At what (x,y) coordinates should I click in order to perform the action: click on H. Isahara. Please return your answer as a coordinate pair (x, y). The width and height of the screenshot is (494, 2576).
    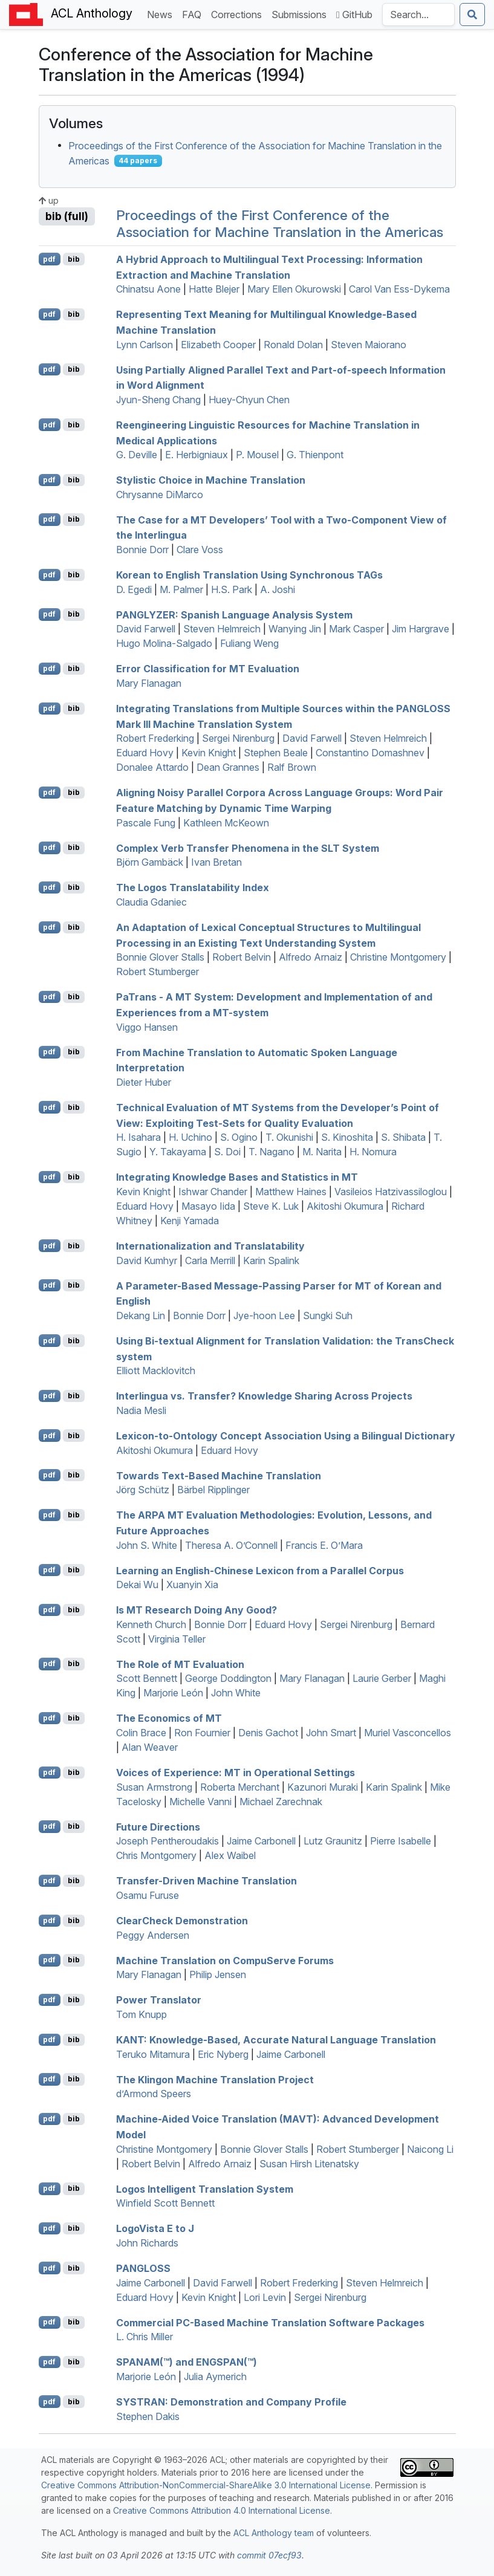
    Looking at the image, I should click on (138, 1137).